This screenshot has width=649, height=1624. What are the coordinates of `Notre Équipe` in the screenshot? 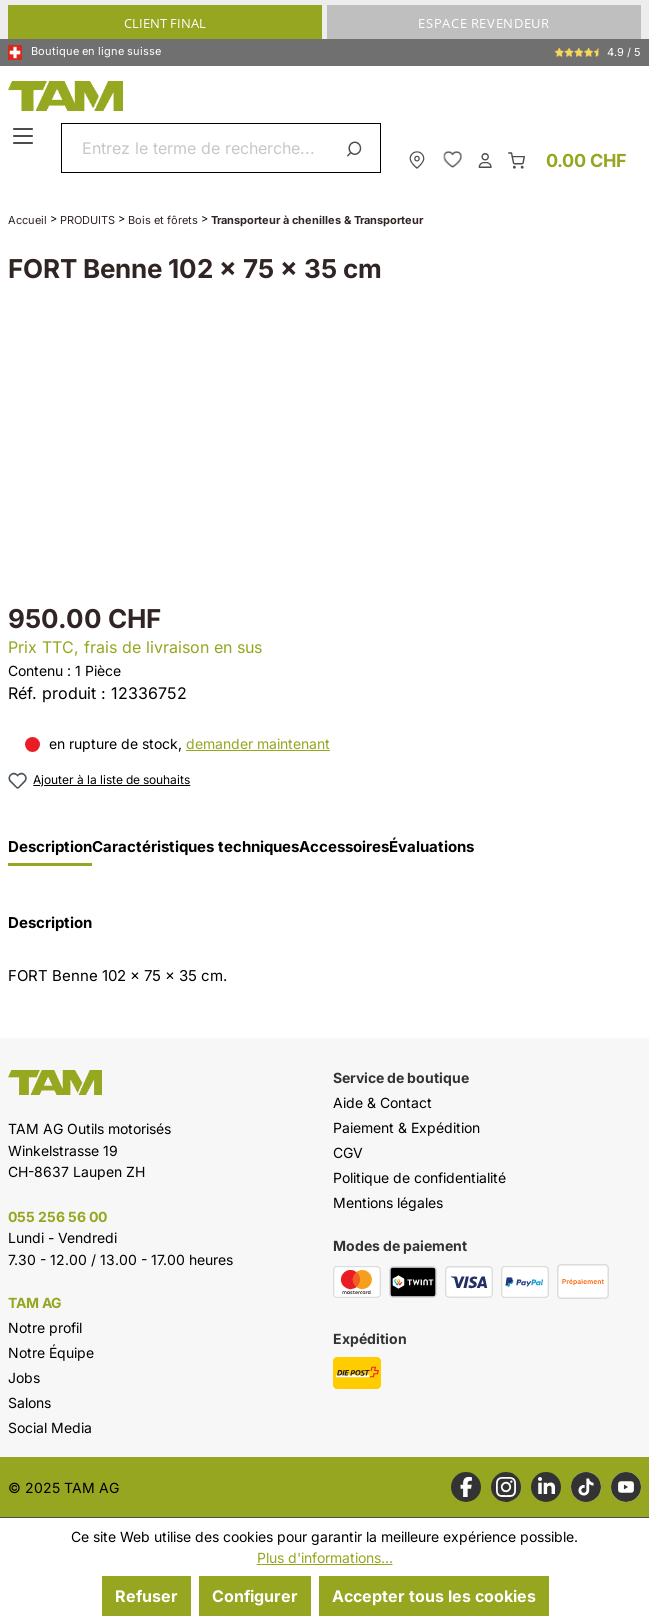 It's located at (51, 1352).